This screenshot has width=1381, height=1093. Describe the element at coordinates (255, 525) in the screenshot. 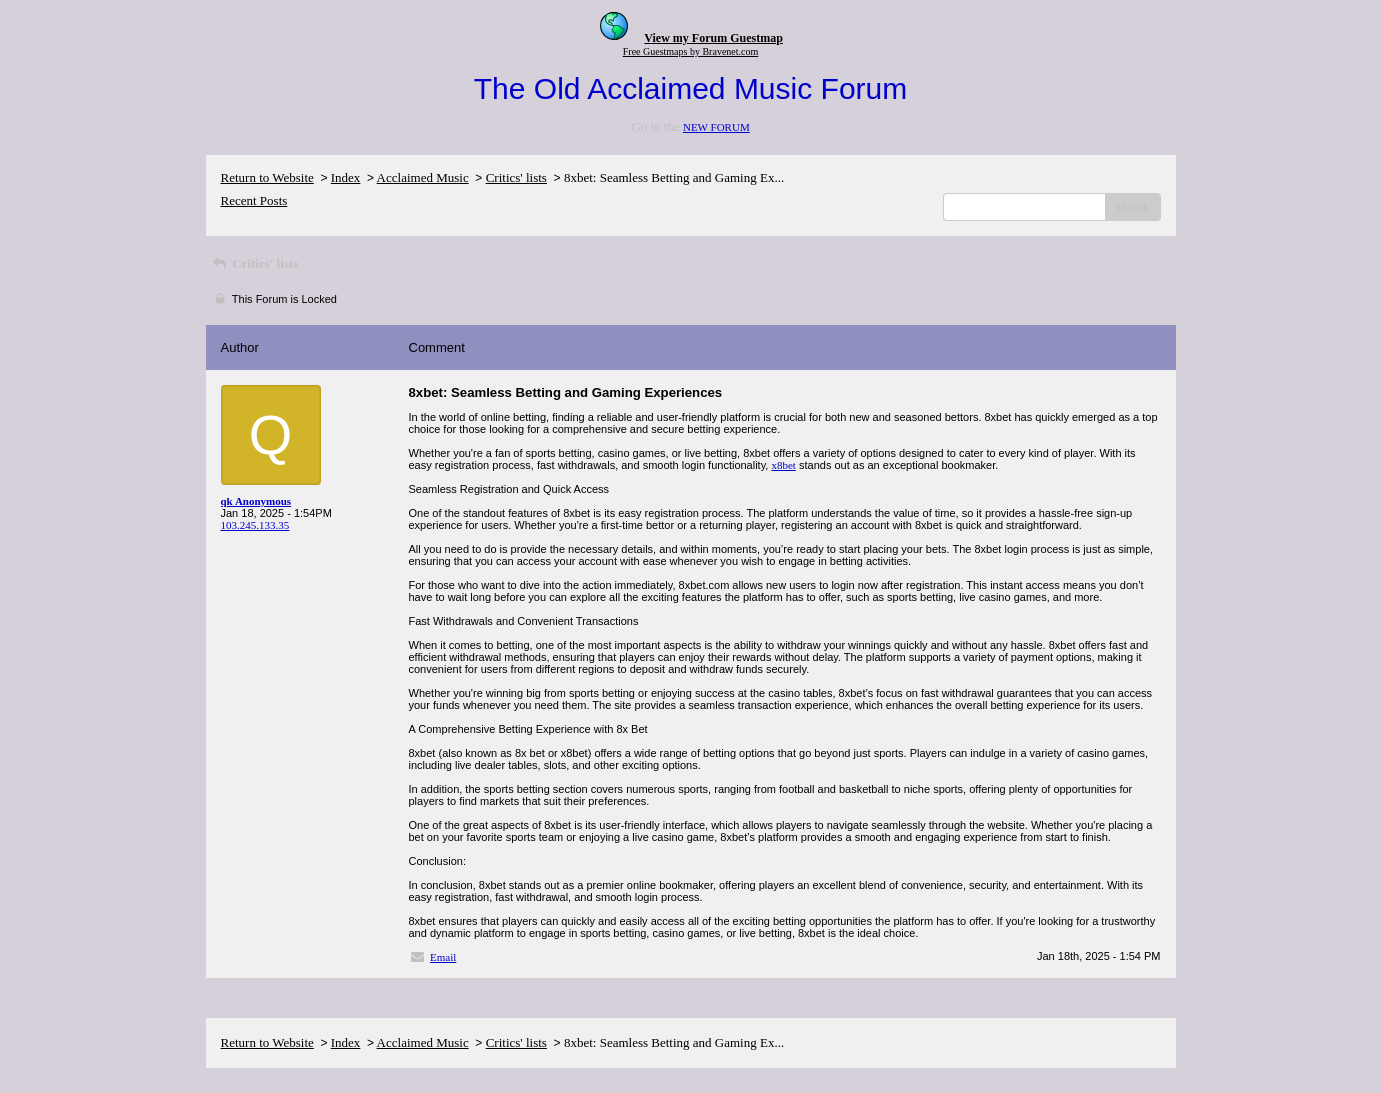

I see `103.245.133.35` at that location.